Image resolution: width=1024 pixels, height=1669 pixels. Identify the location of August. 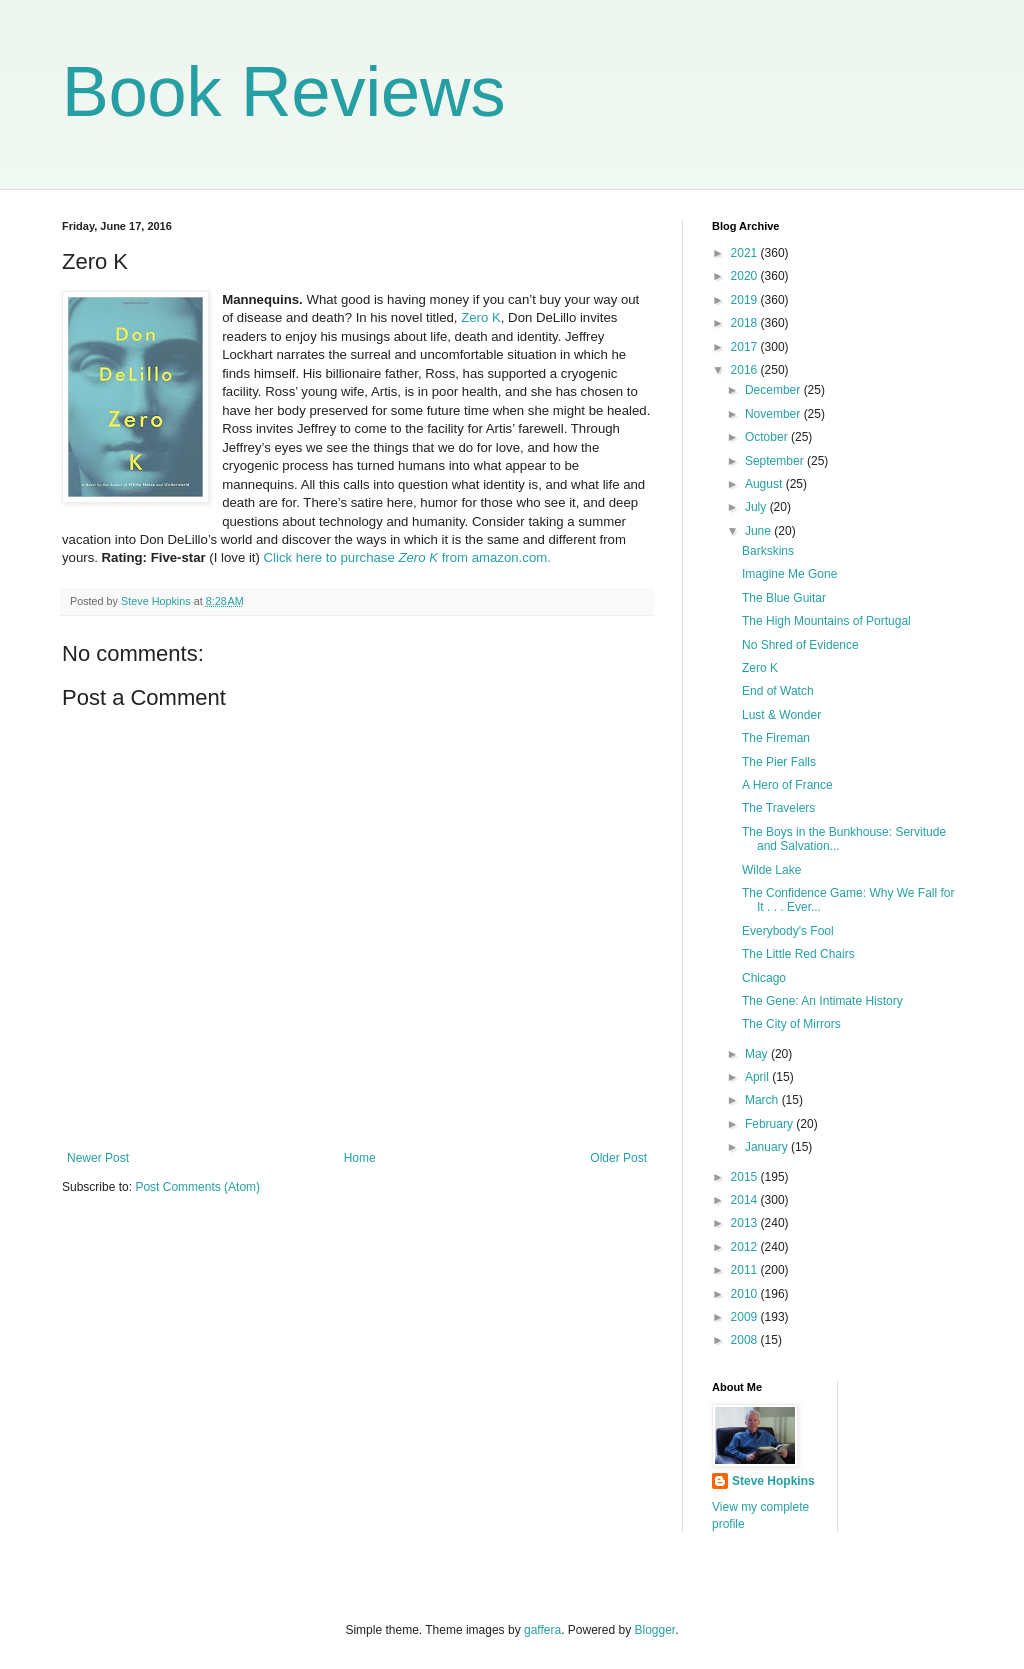
(765, 484).